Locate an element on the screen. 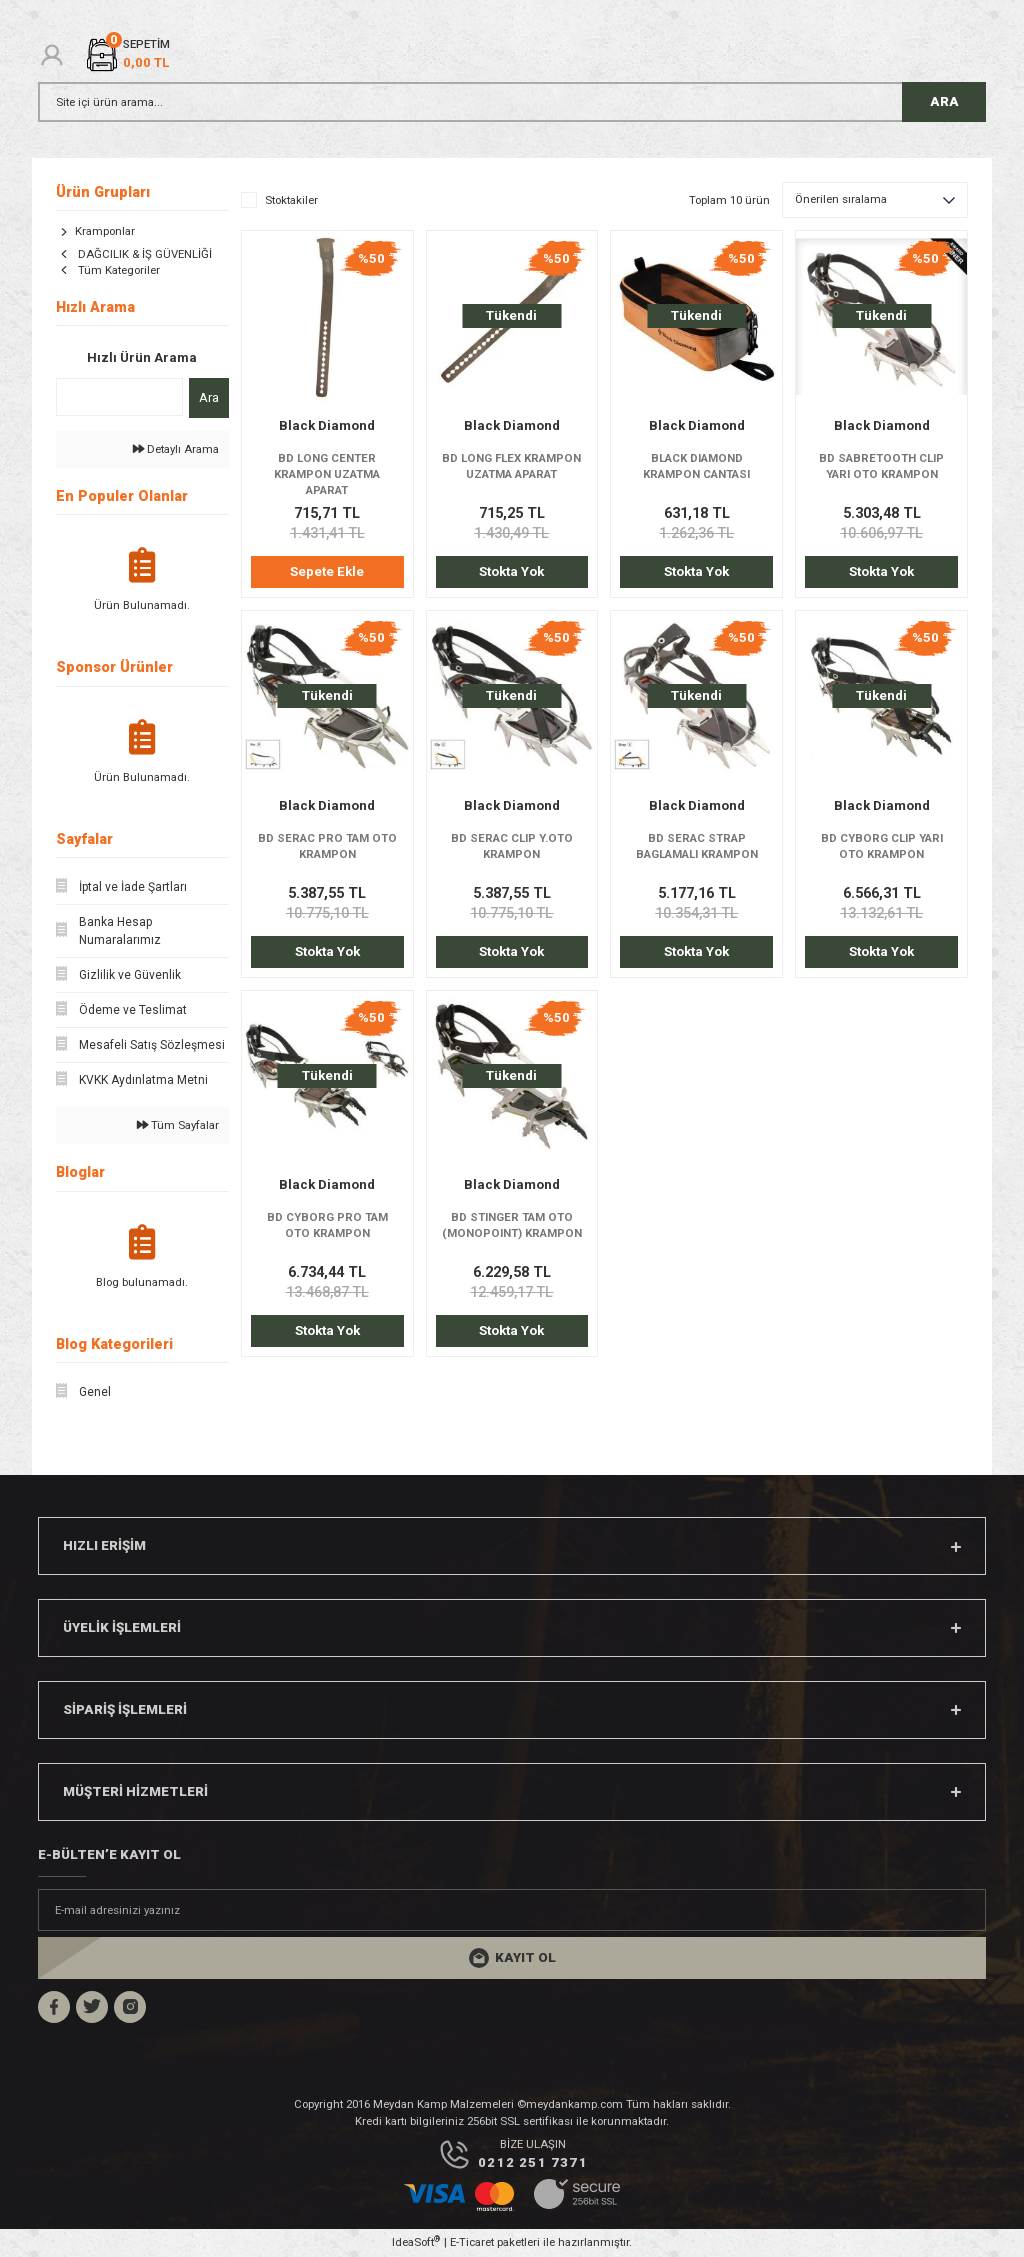 This screenshot has height=2257, width=1024. BD CYBORG PRO TAM OTO KRAMPON is located at coordinates (327, 1225).